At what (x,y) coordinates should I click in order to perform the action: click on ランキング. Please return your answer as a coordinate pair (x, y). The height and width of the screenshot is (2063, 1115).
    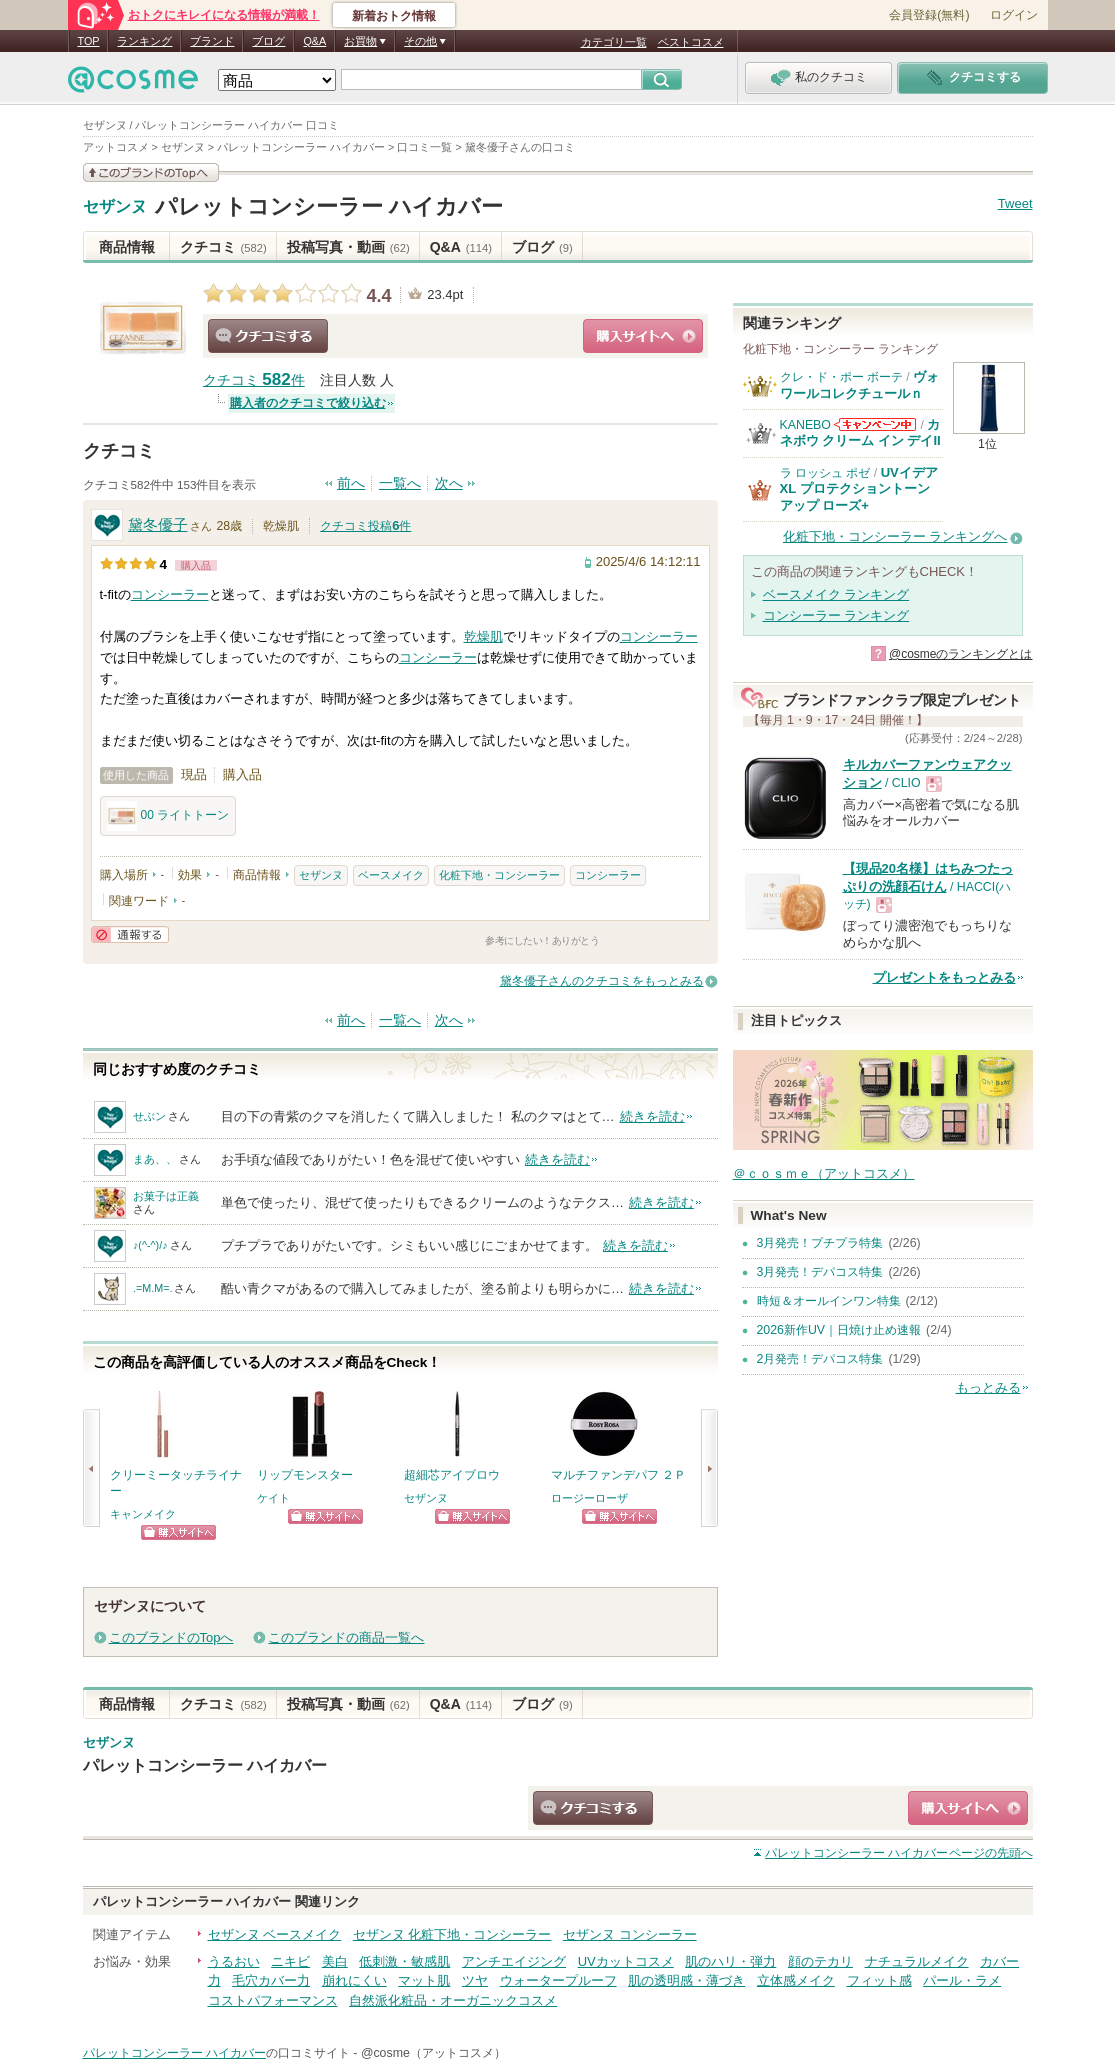
    Looking at the image, I should click on (144, 41).